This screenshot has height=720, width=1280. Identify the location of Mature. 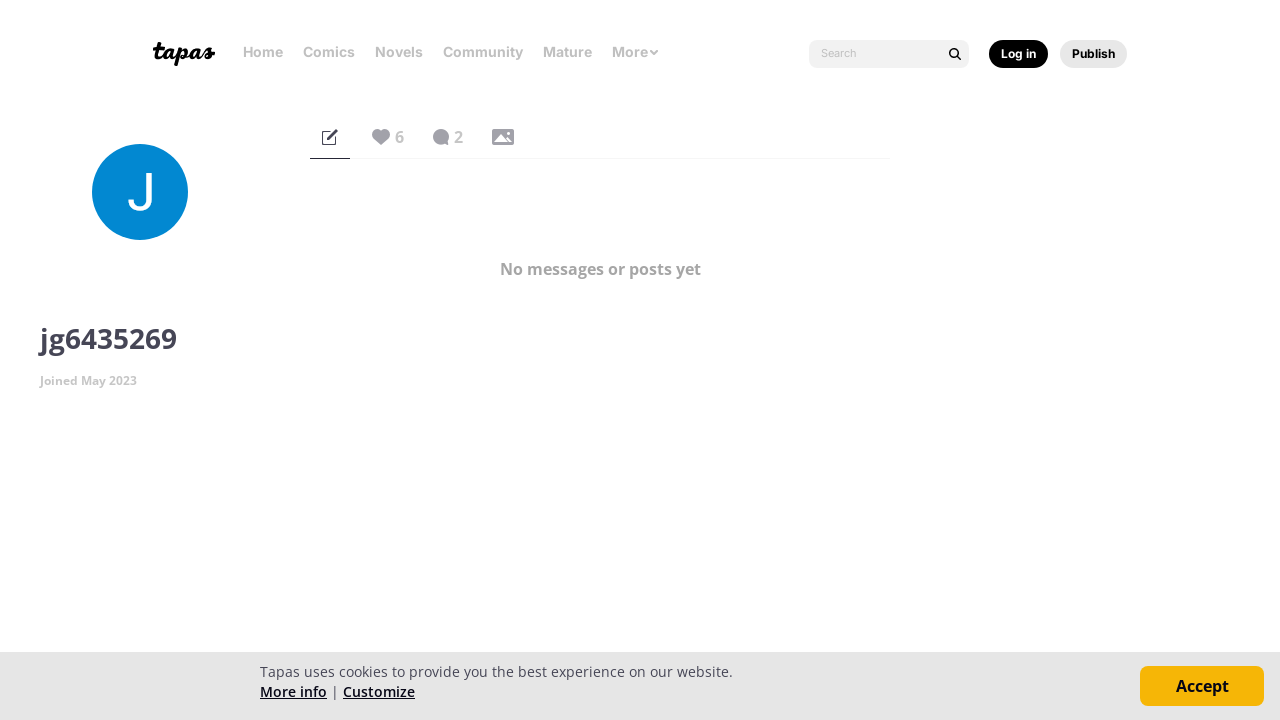
(567, 51).